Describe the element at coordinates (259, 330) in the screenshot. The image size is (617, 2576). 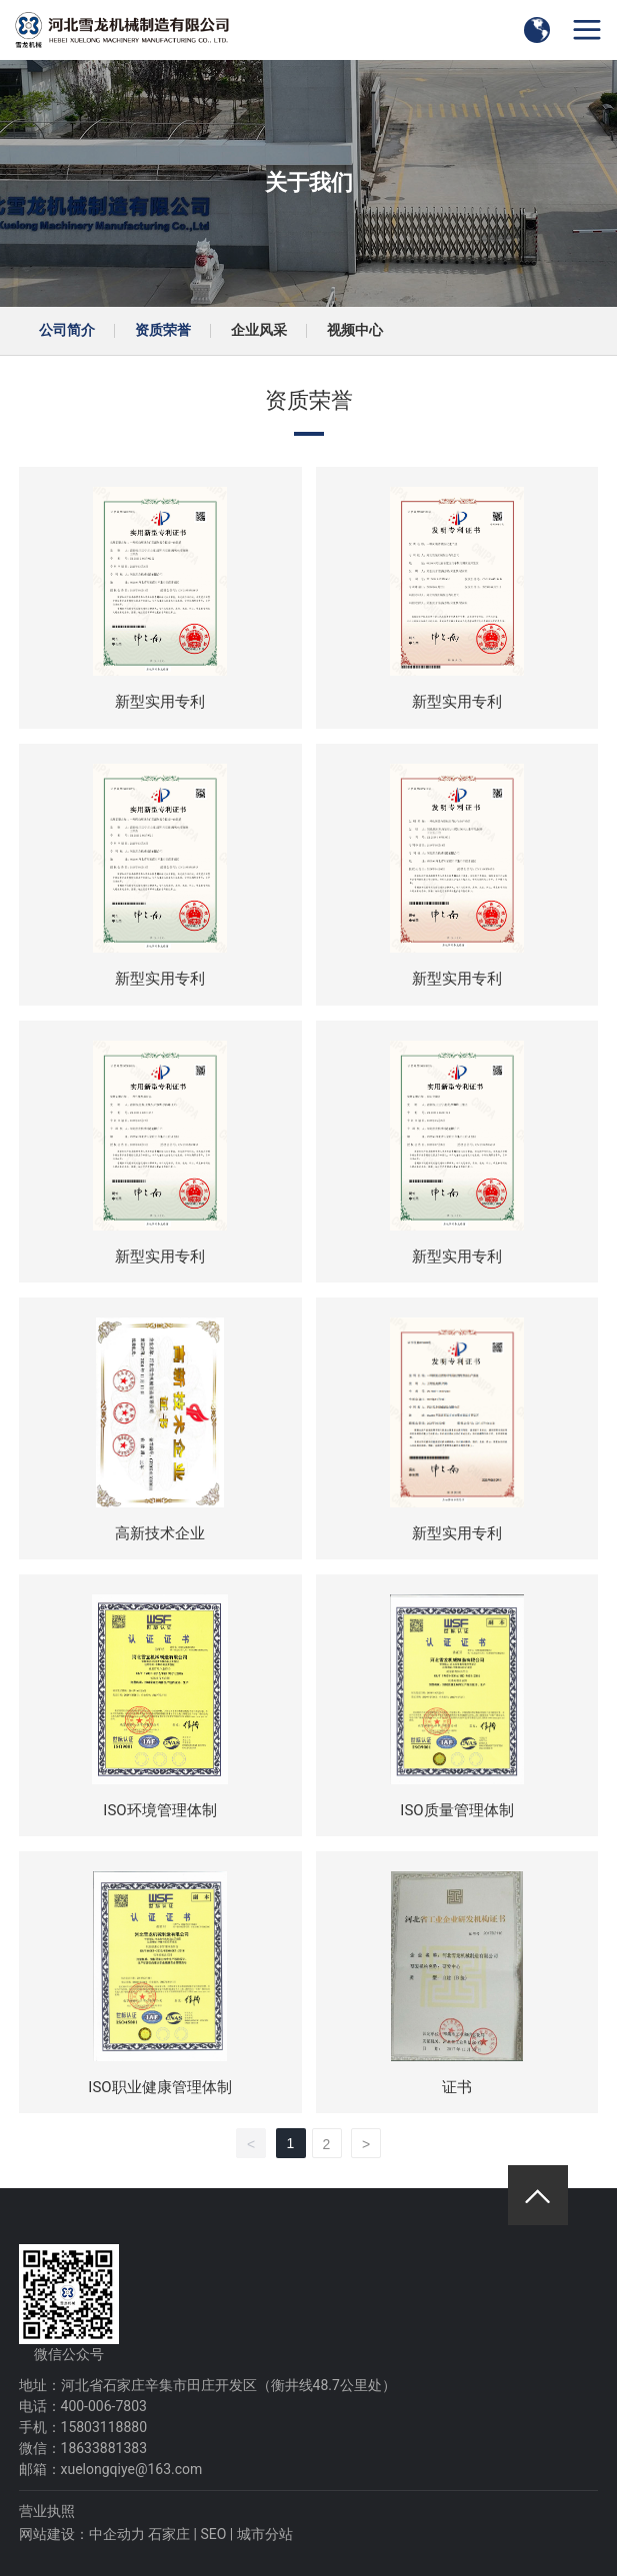
I see `企业风采` at that location.